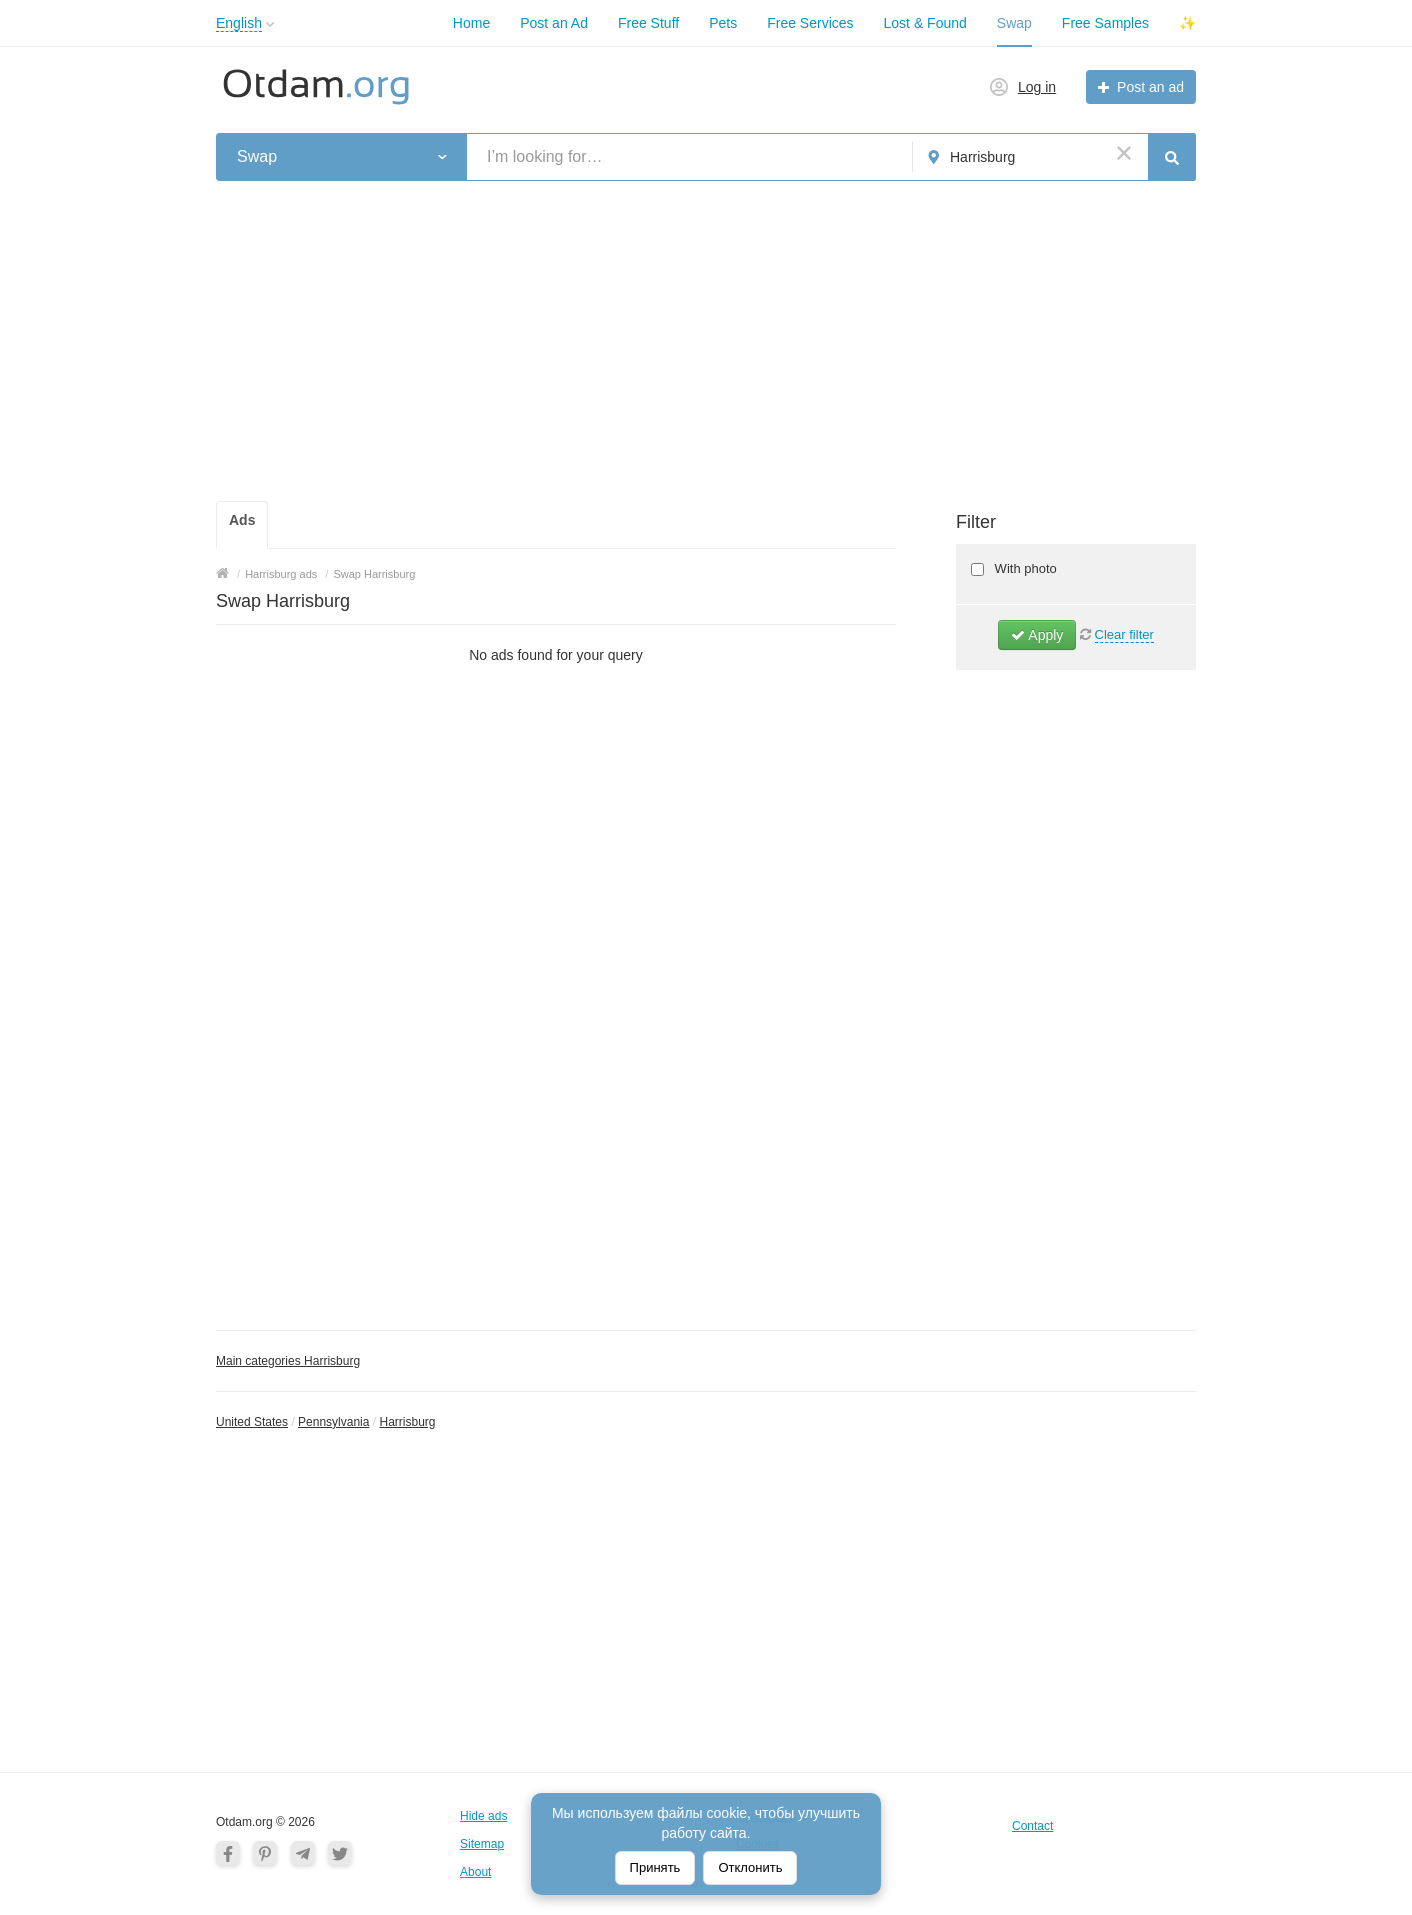  I want to click on Pets, so click(723, 23).